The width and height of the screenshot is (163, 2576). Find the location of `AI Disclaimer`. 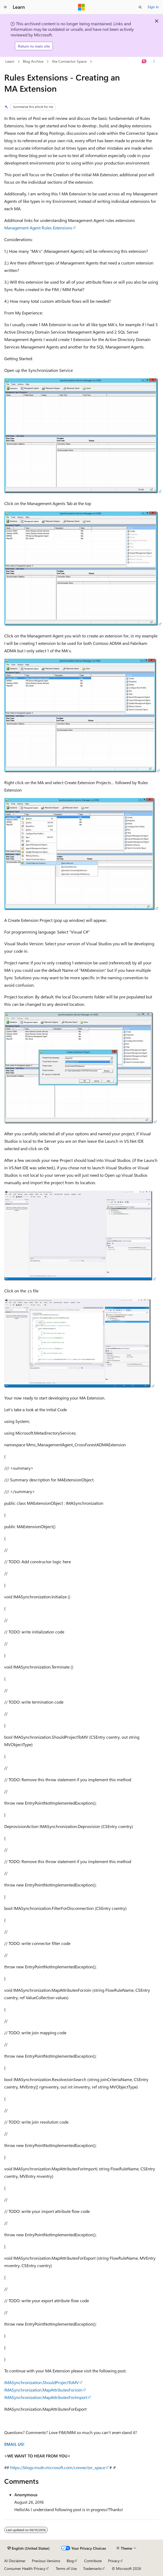

AI Disclaimer is located at coordinates (14, 2560).